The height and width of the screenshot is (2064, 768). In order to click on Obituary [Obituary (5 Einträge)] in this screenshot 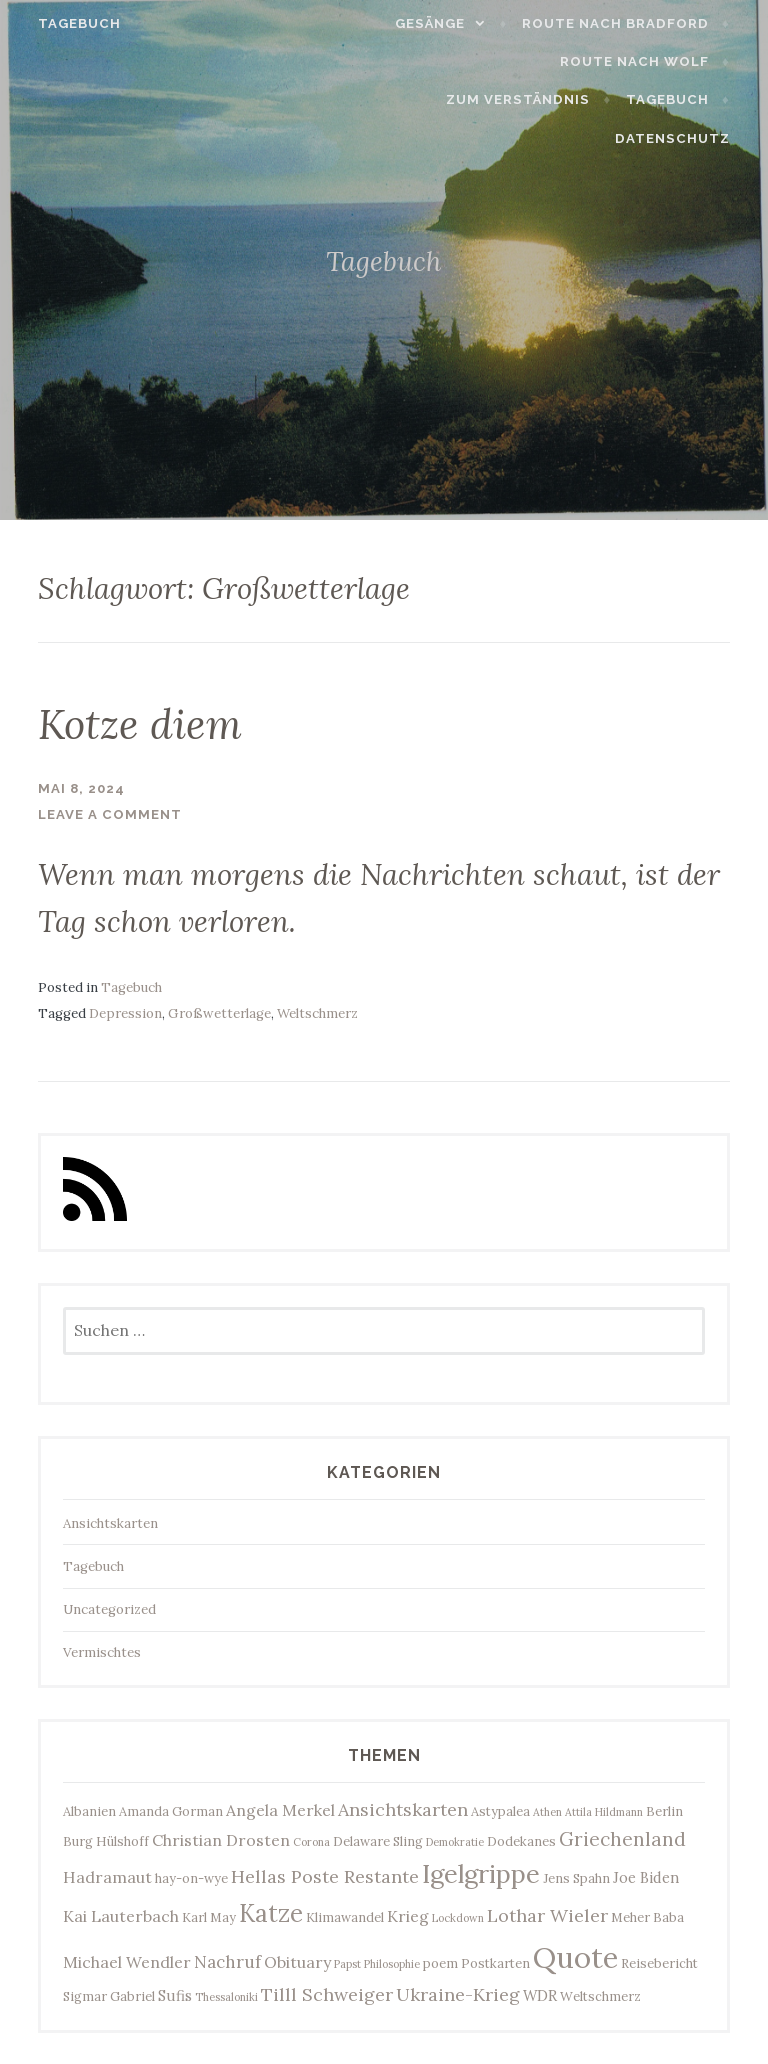, I will do `click(297, 1961)`.